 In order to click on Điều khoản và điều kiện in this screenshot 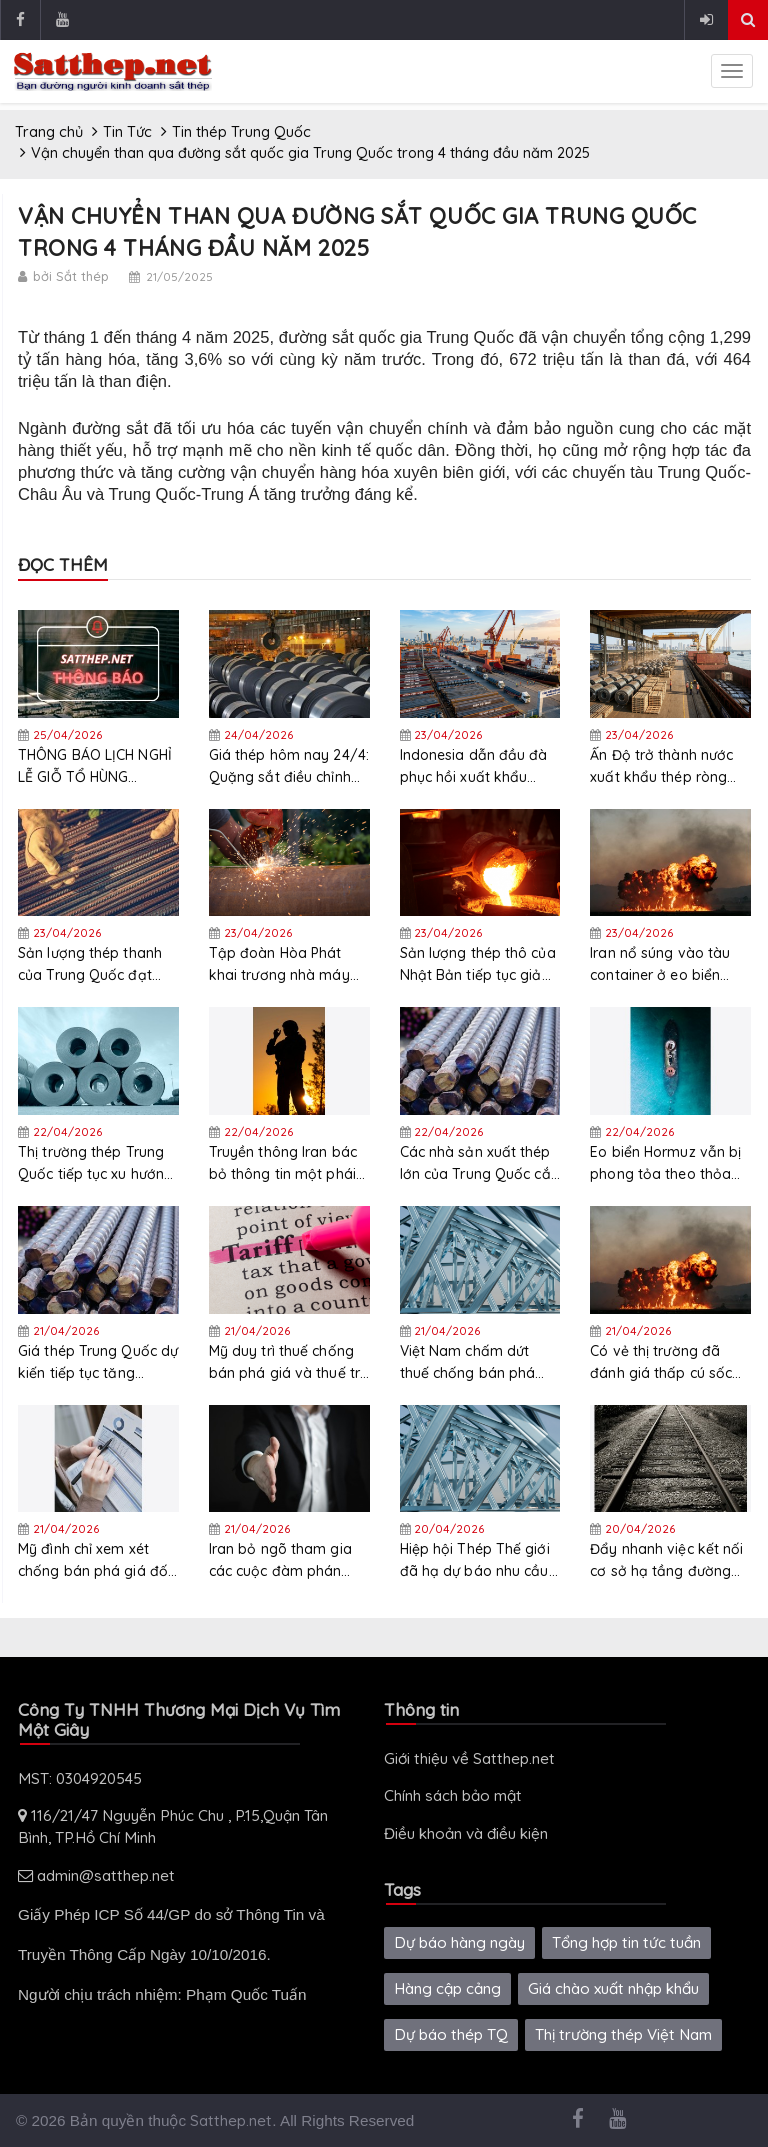, I will do `click(466, 1833)`.